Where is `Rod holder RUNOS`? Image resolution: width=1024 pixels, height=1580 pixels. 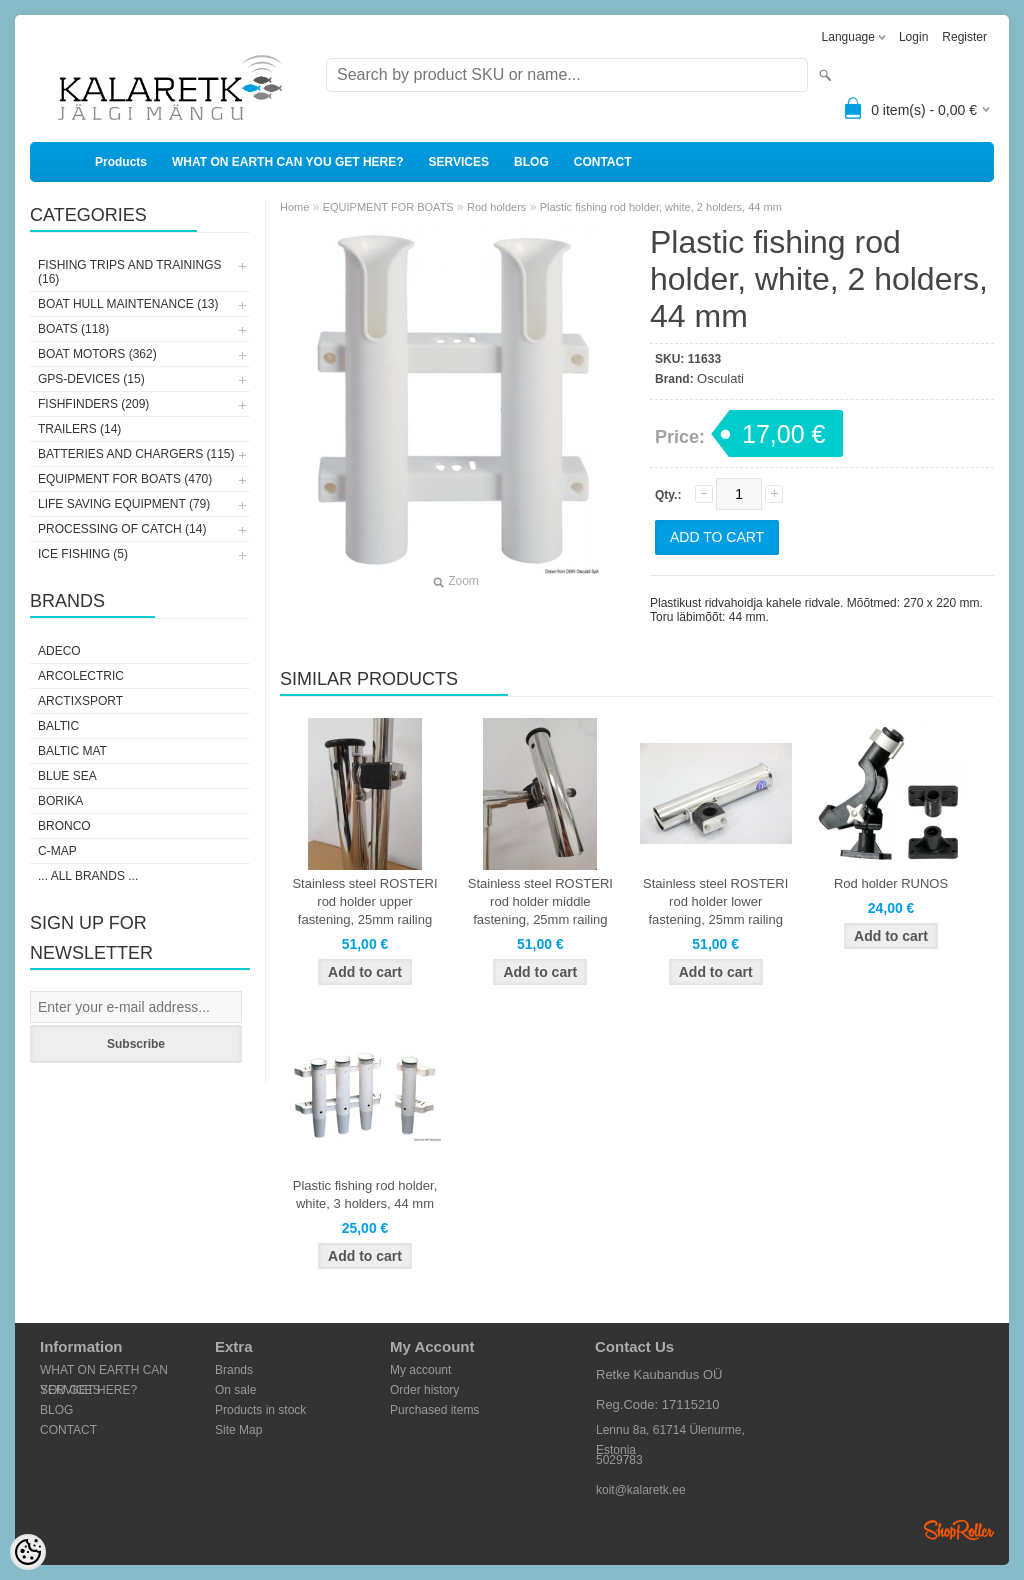 Rod holder RUNOS is located at coordinates (891, 883).